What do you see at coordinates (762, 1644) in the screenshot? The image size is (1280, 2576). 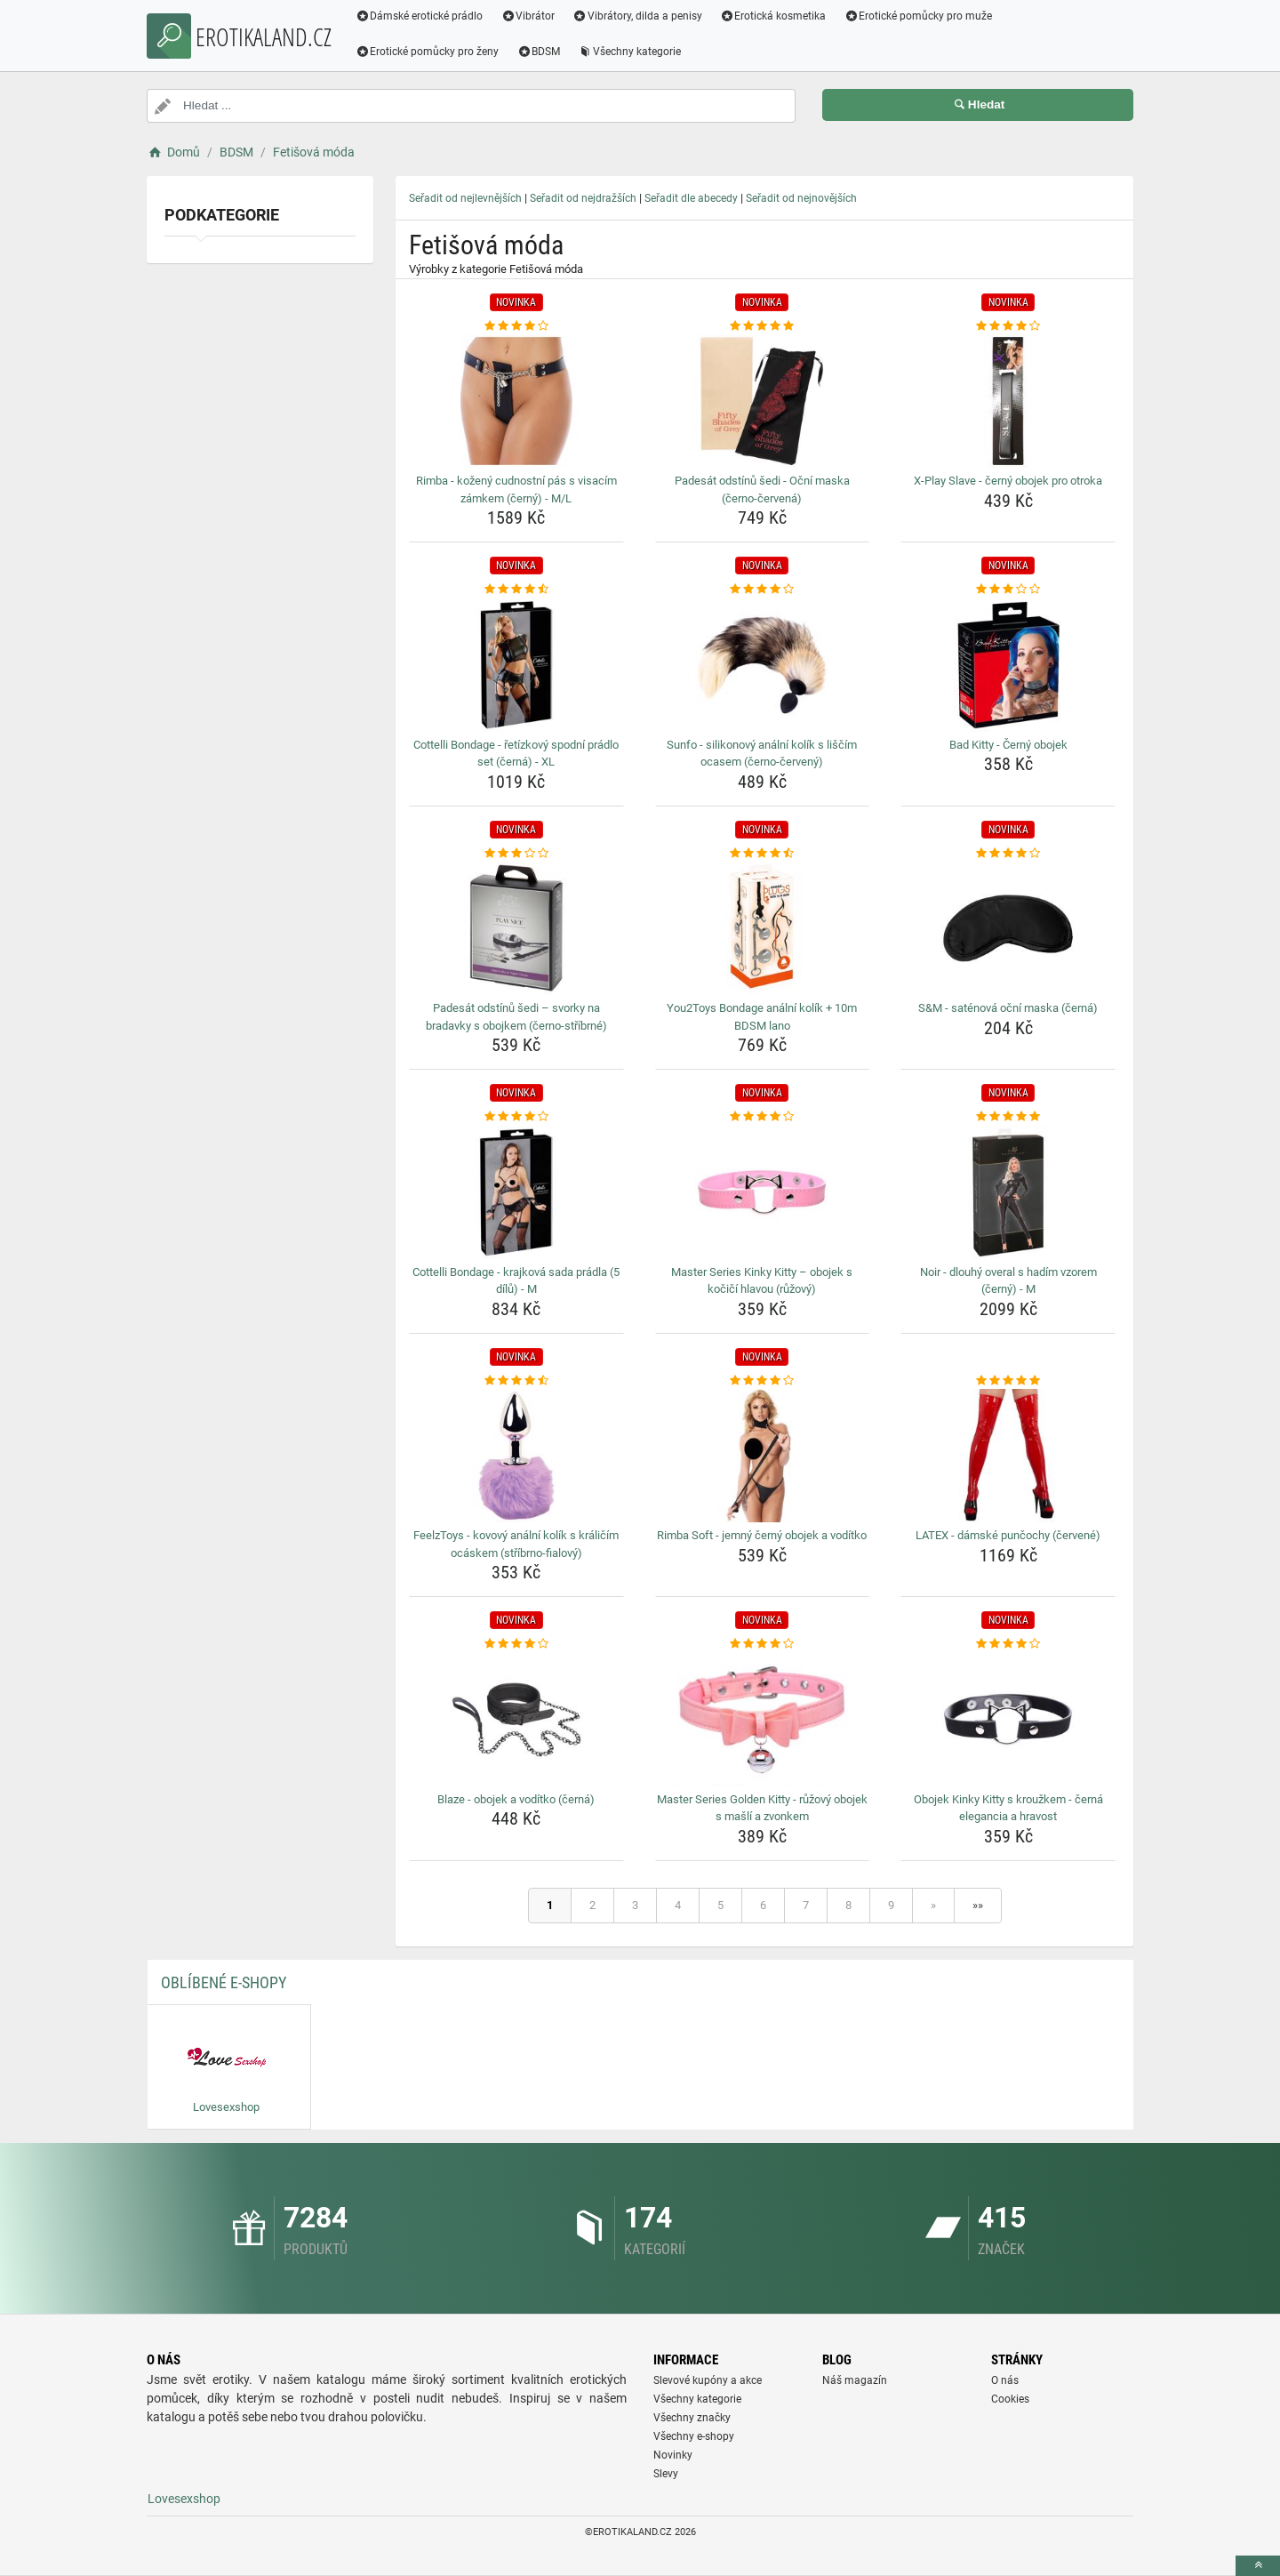 I see `[master-series-golden-kitty-ruzovy-obojek-s-masli-a-zvonkem-rating]` at bounding box center [762, 1644].